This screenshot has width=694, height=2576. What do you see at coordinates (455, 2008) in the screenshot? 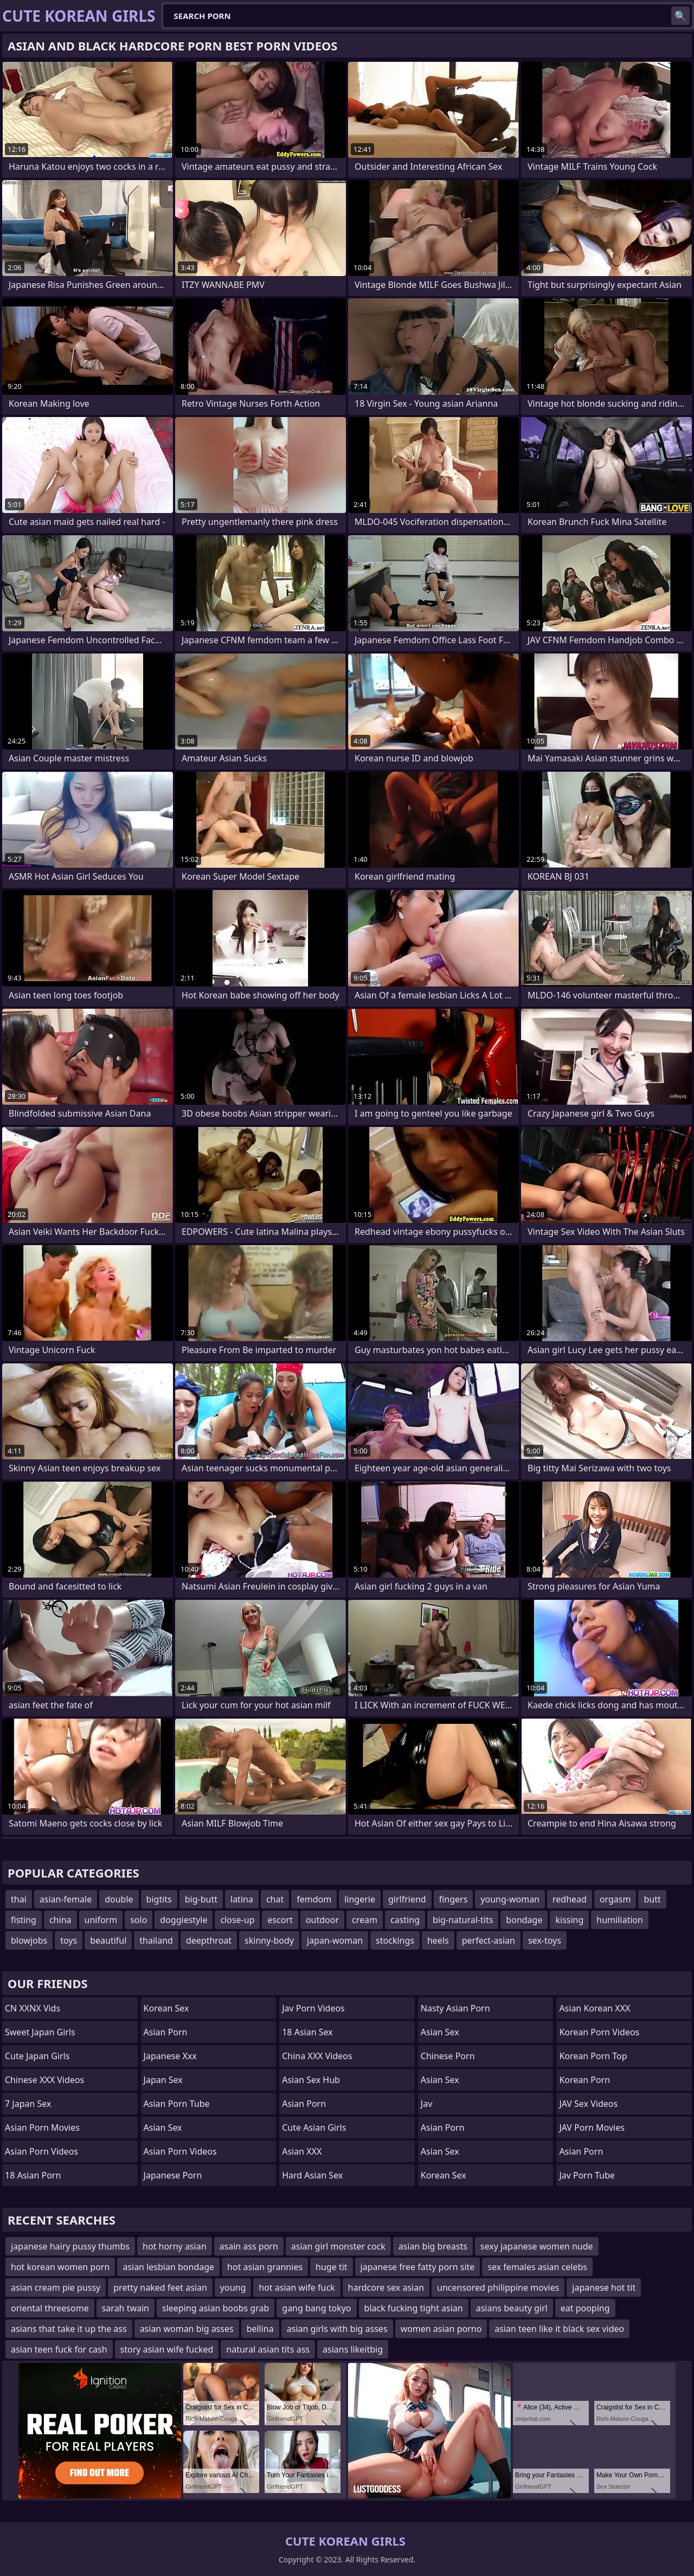
I see `Nasty Asian Porn` at bounding box center [455, 2008].